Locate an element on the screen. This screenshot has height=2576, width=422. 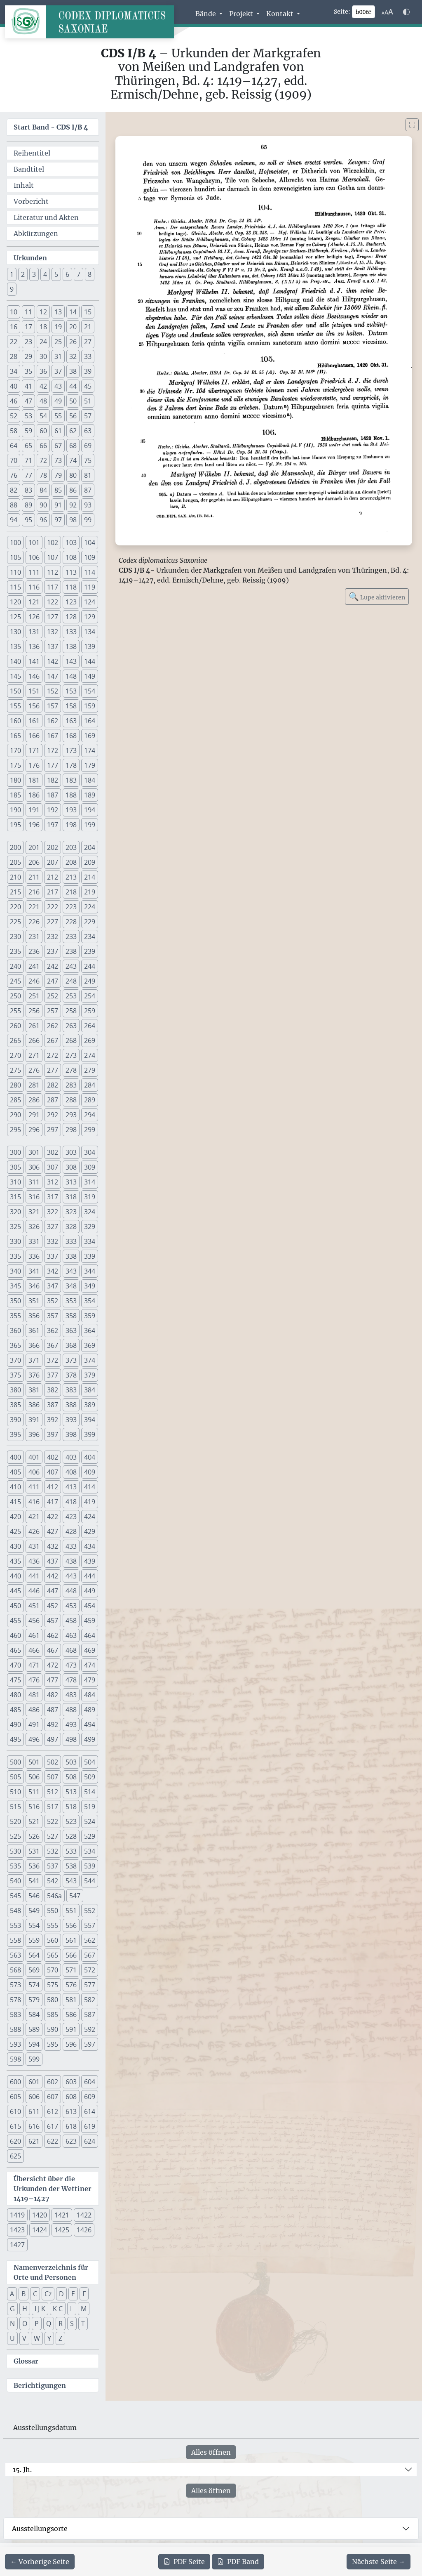
460 [button] is located at coordinates (15, 1635).